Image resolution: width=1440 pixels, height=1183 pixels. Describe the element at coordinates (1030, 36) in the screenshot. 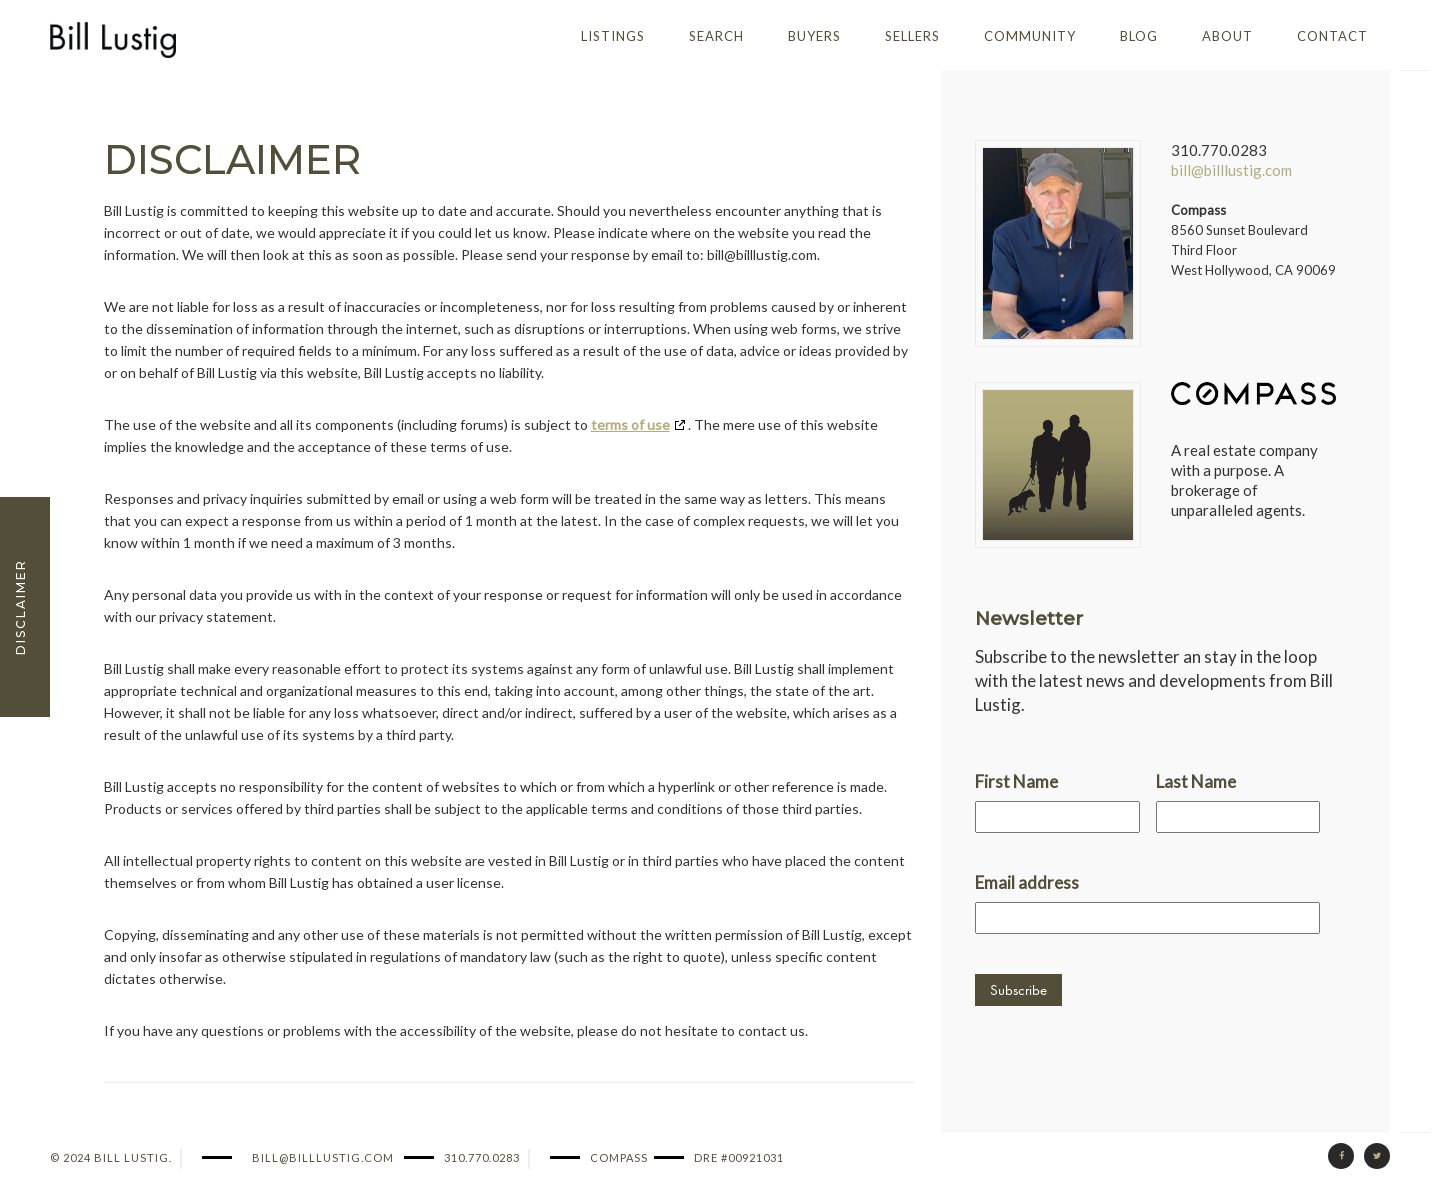

I see `Community` at that location.